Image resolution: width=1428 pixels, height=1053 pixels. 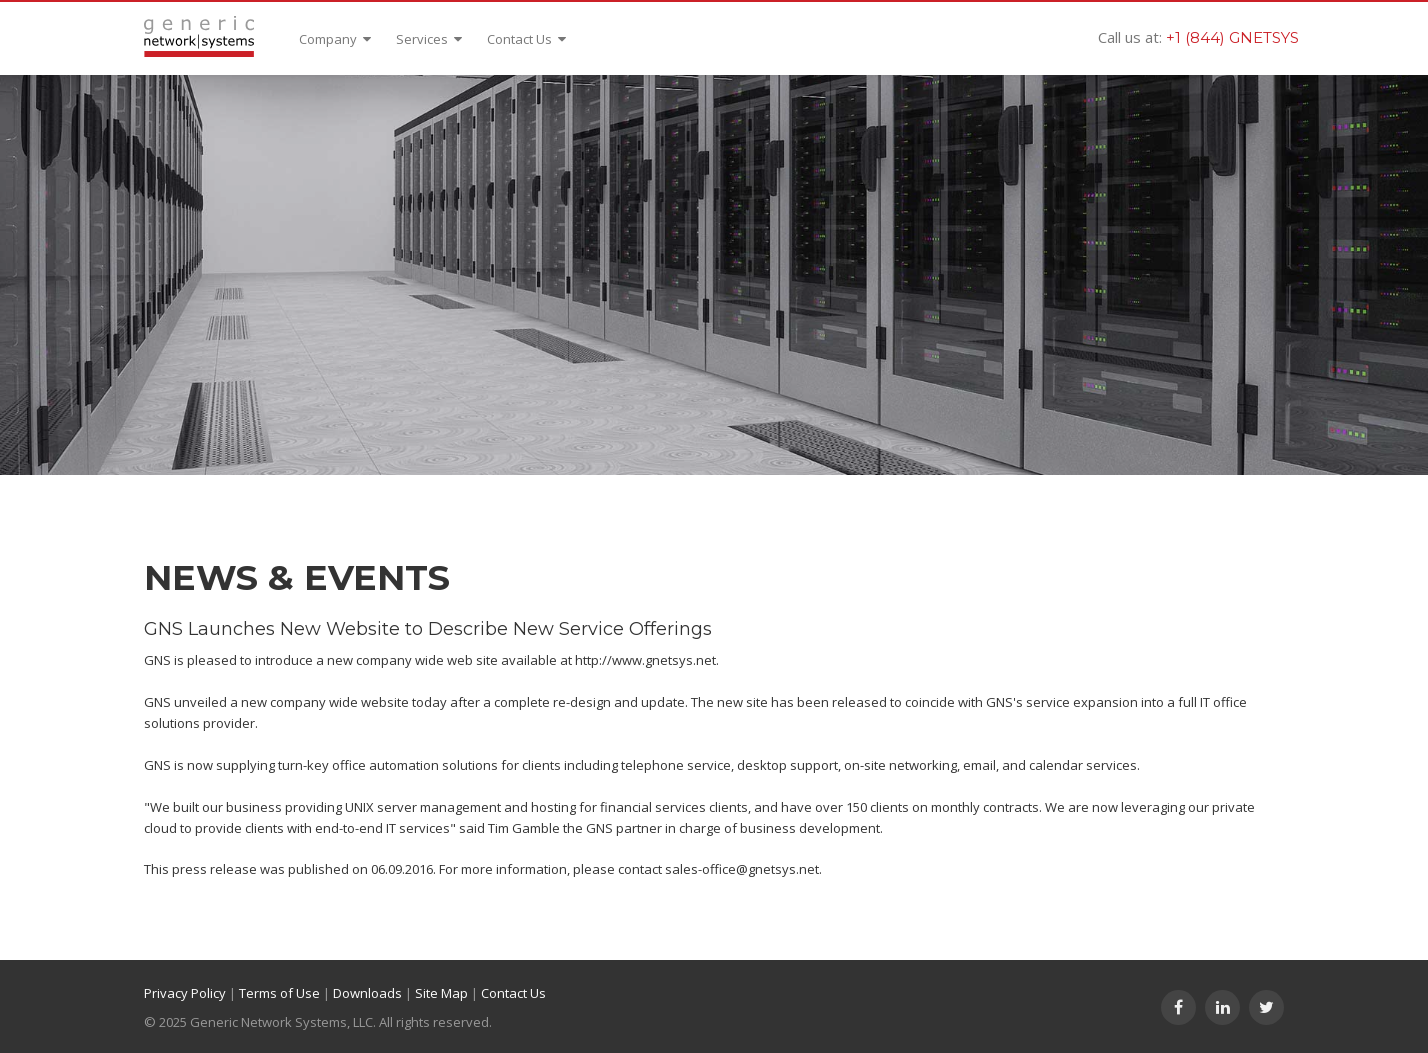 What do you see at coordinates (526, 39) in the screenshot?
I see `Contact Us` at bounding box center [526, 39].